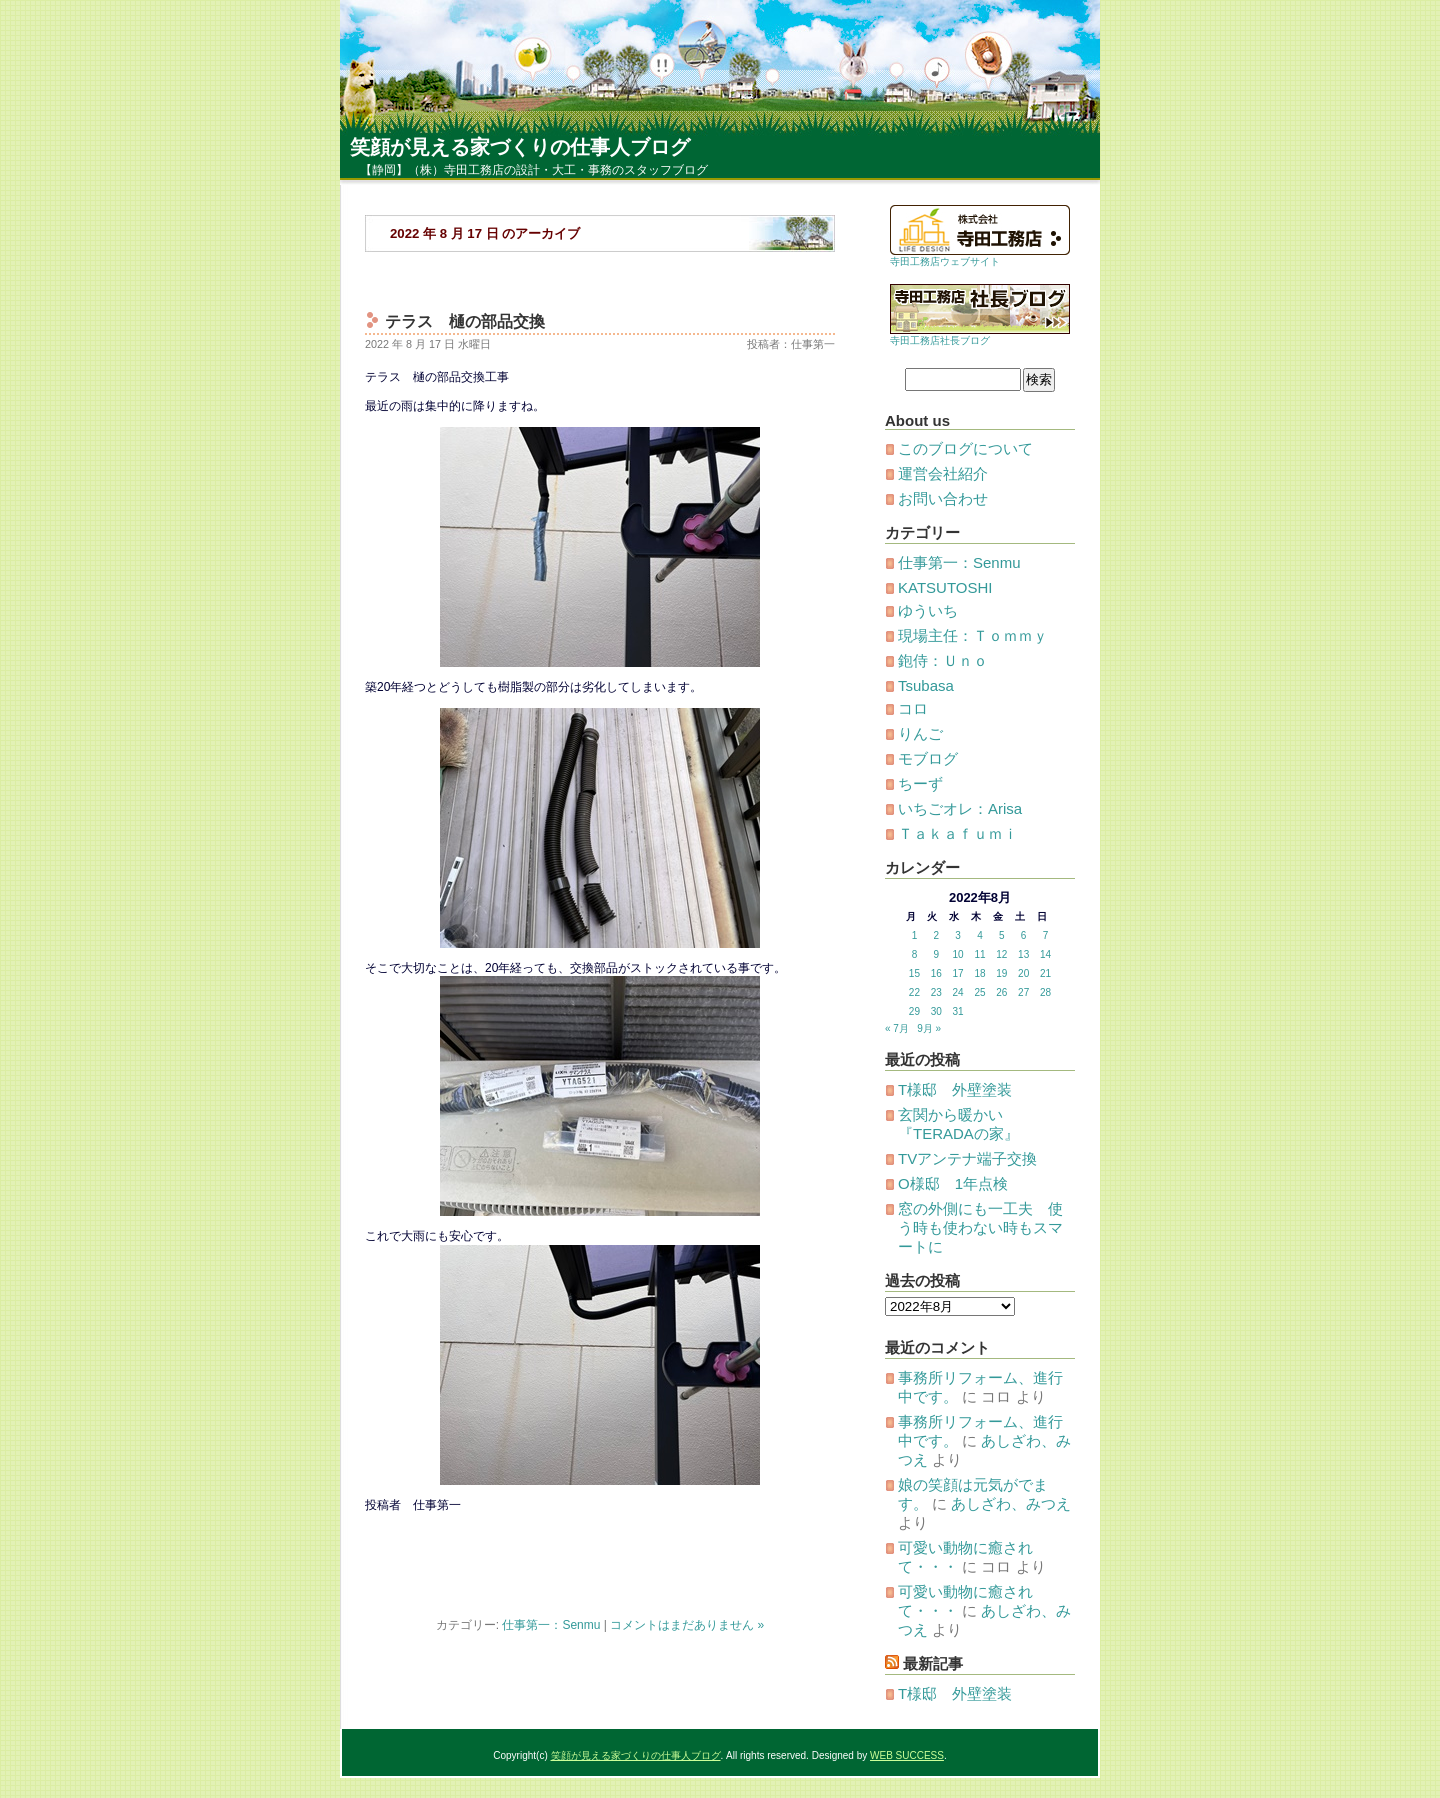 The height and width of the screenshot is (1798, 1440). I want to click on このブログについて, so click(965, 448).